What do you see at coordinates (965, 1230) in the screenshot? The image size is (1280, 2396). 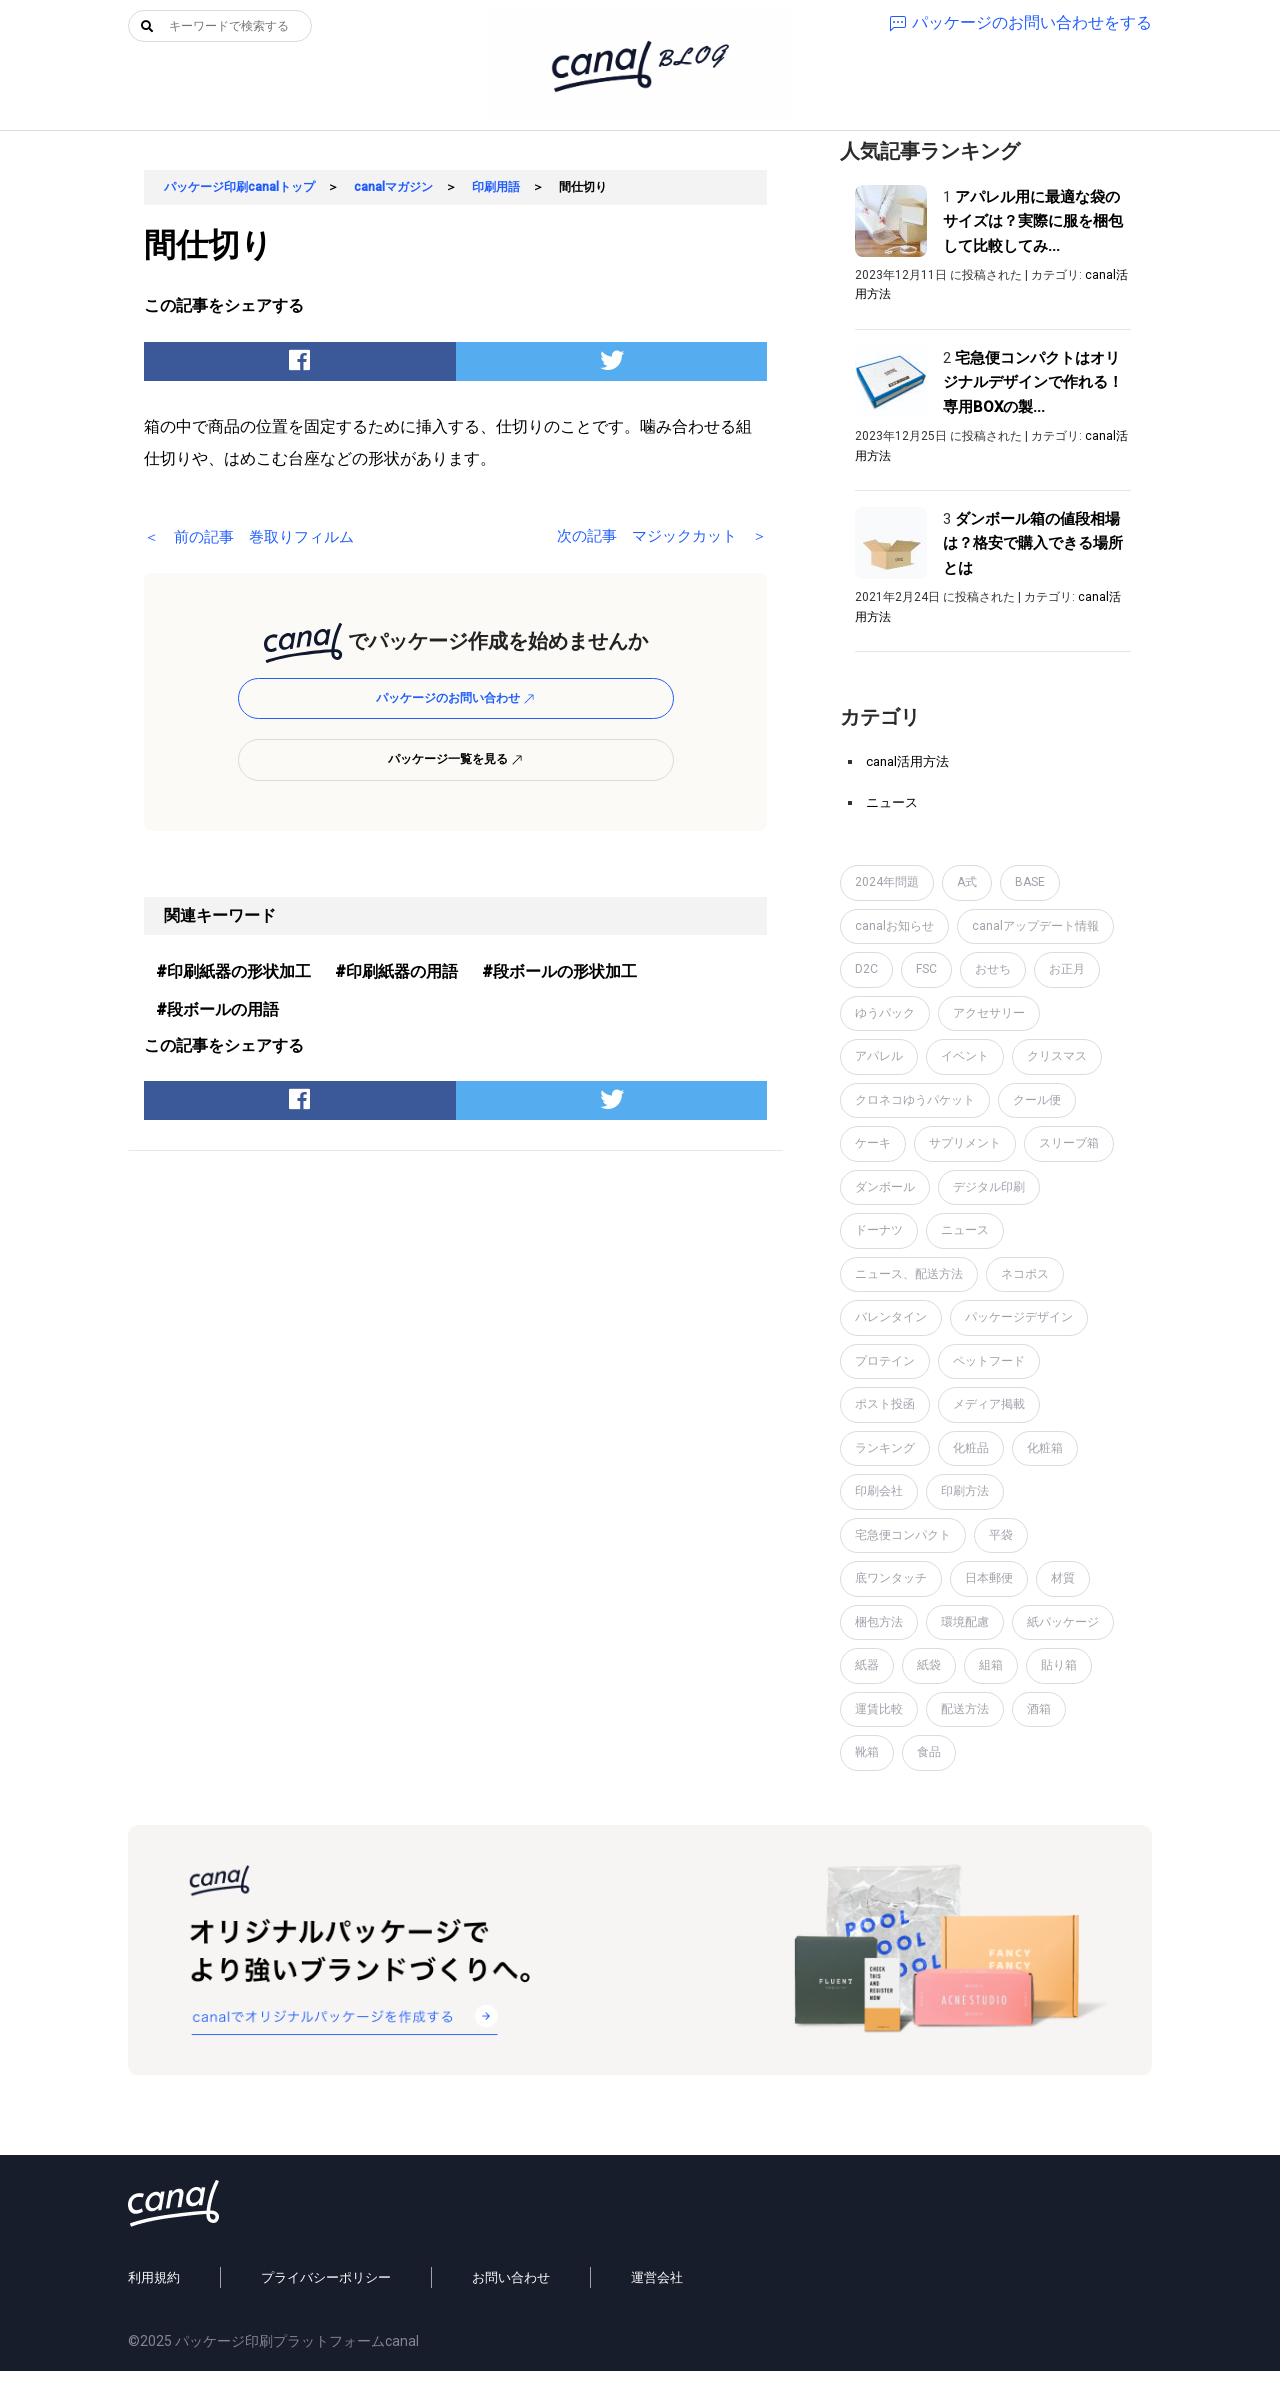 I see `ニュース [ニュース (7個の項目)]` at bounding box center [965, 1230].